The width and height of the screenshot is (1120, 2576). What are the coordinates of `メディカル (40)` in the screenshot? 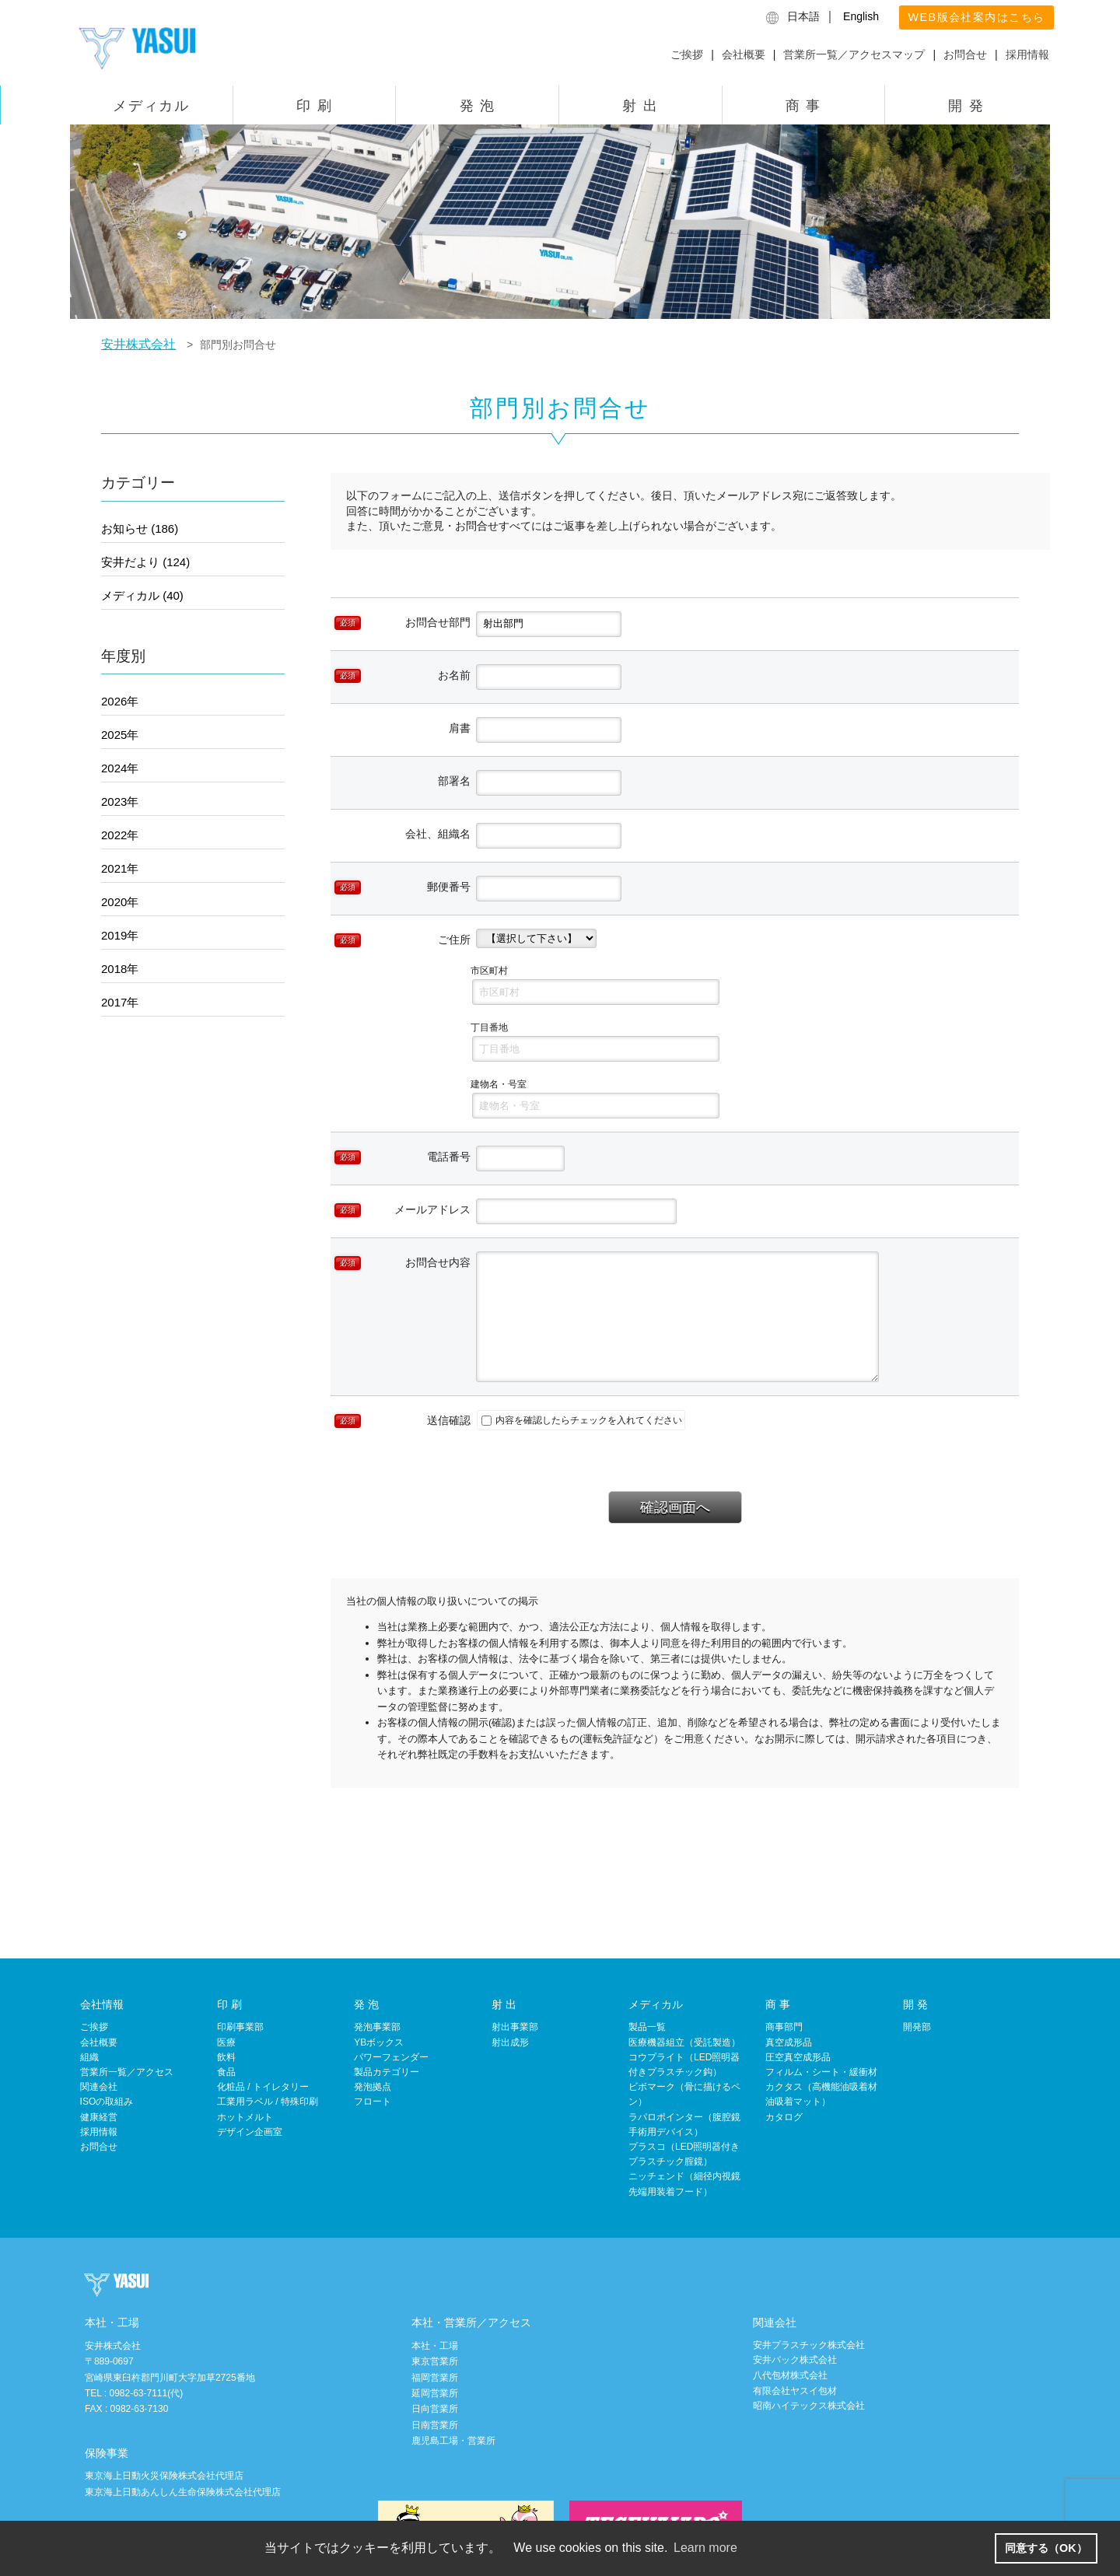 It's located at (142, 595).